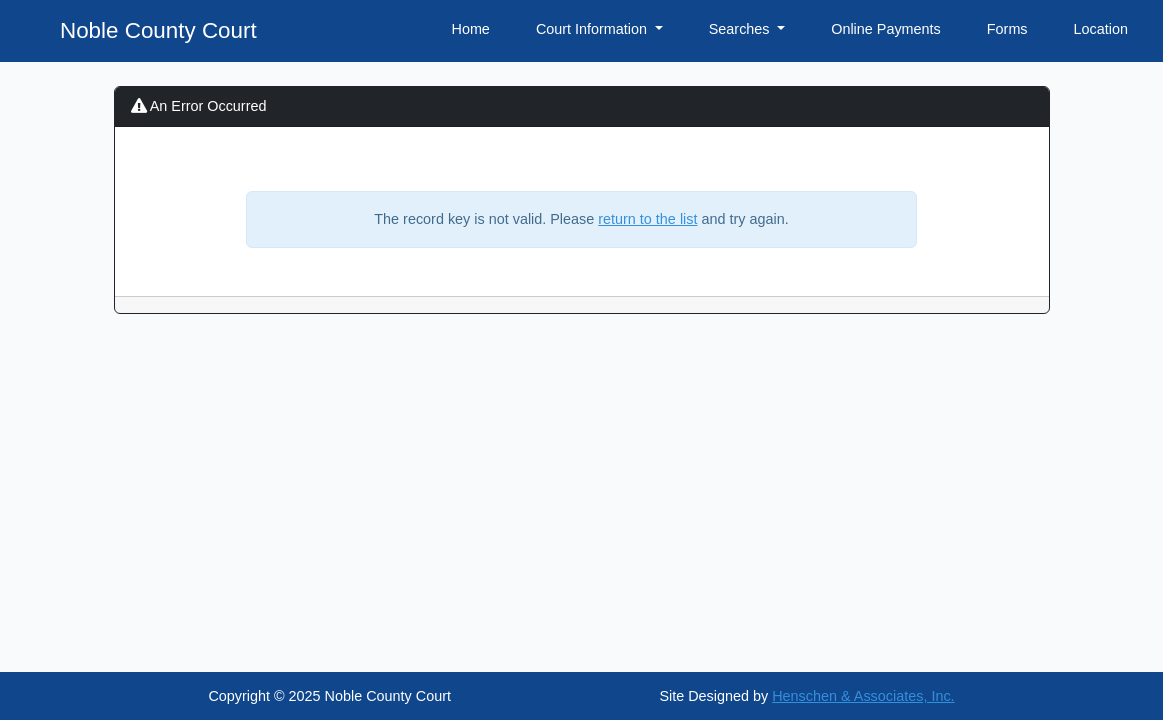 The image size is (1163, 720). Describe the element at coordinates (593, 29) in the screenshot. I see `Court Information [button]` at that location.